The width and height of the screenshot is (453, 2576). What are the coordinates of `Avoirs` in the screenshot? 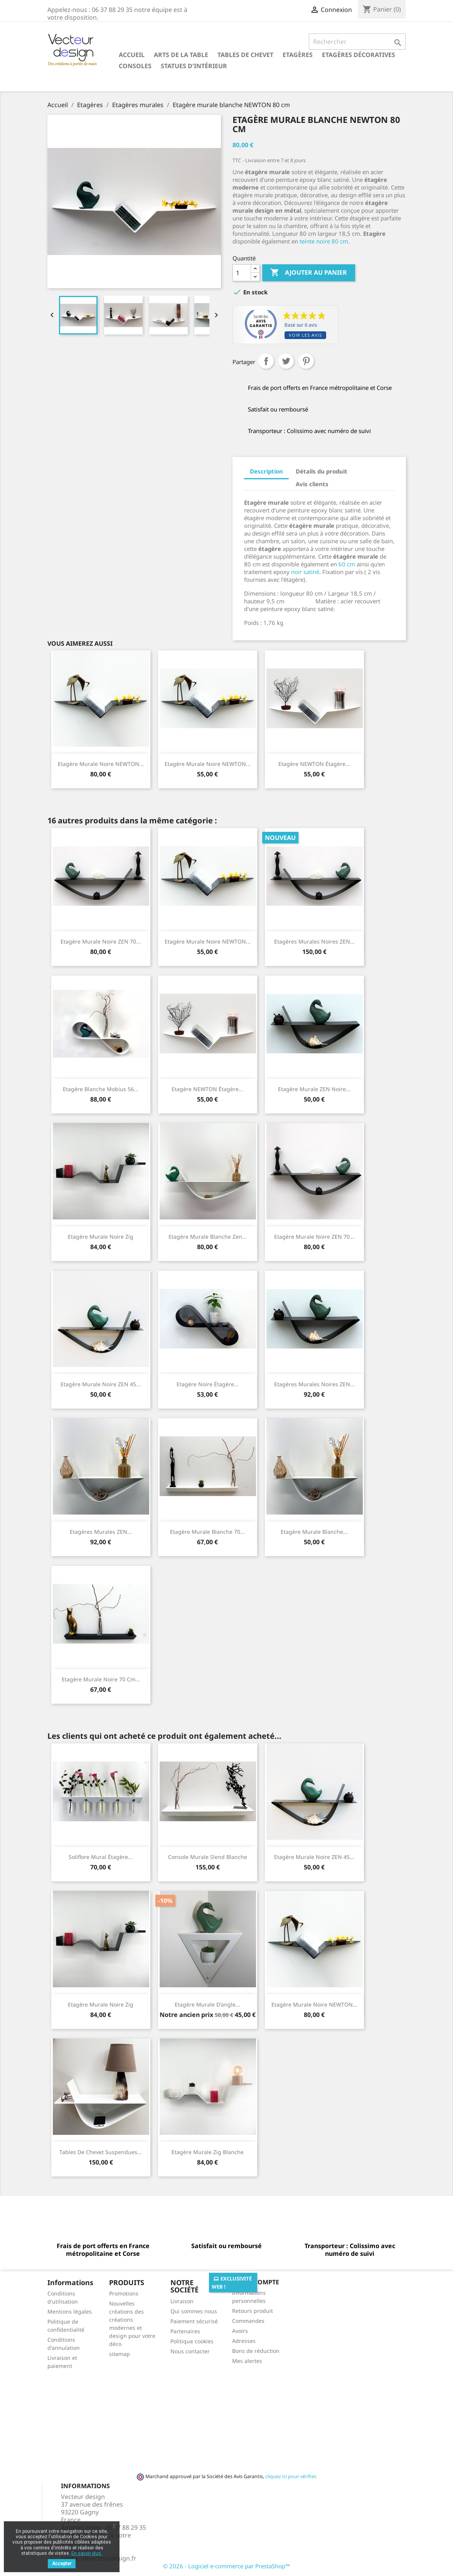 It's located at (240, 2330).